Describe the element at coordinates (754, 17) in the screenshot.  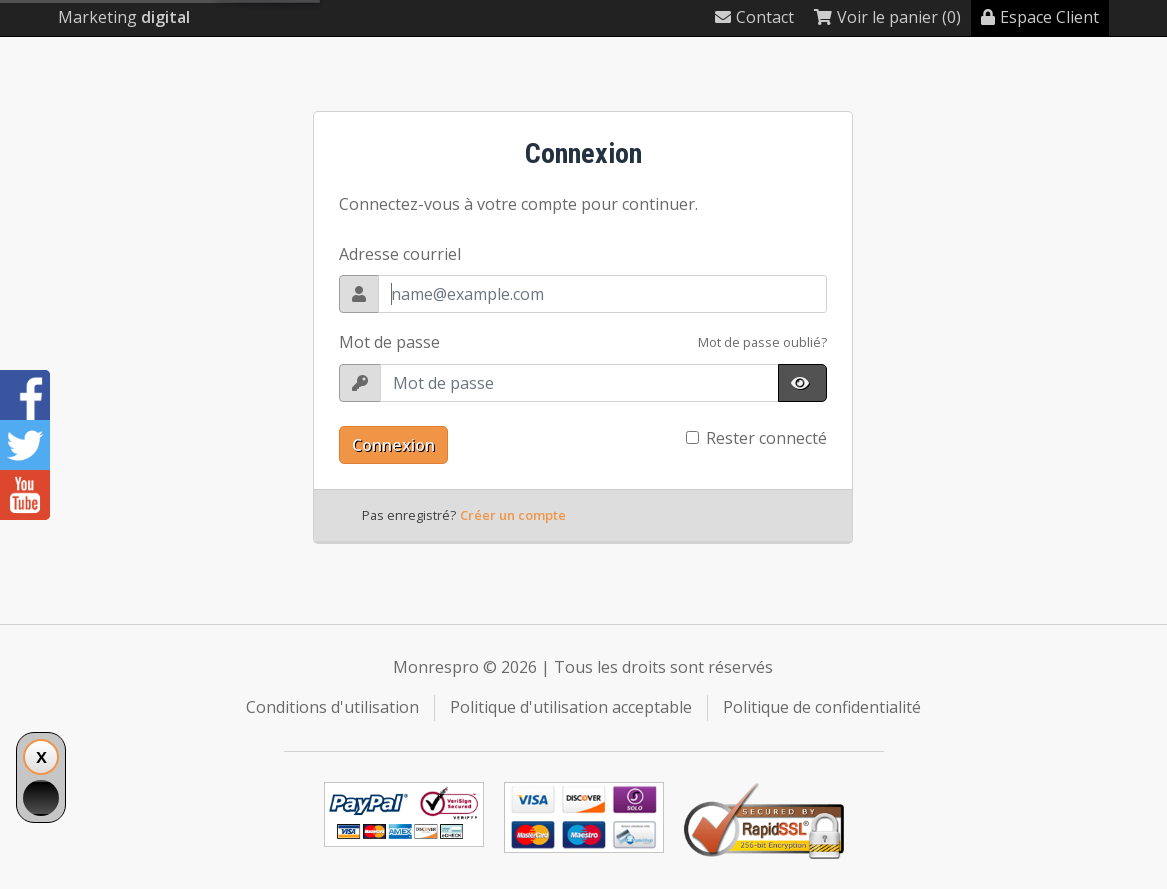
I see `Contact` at that location.